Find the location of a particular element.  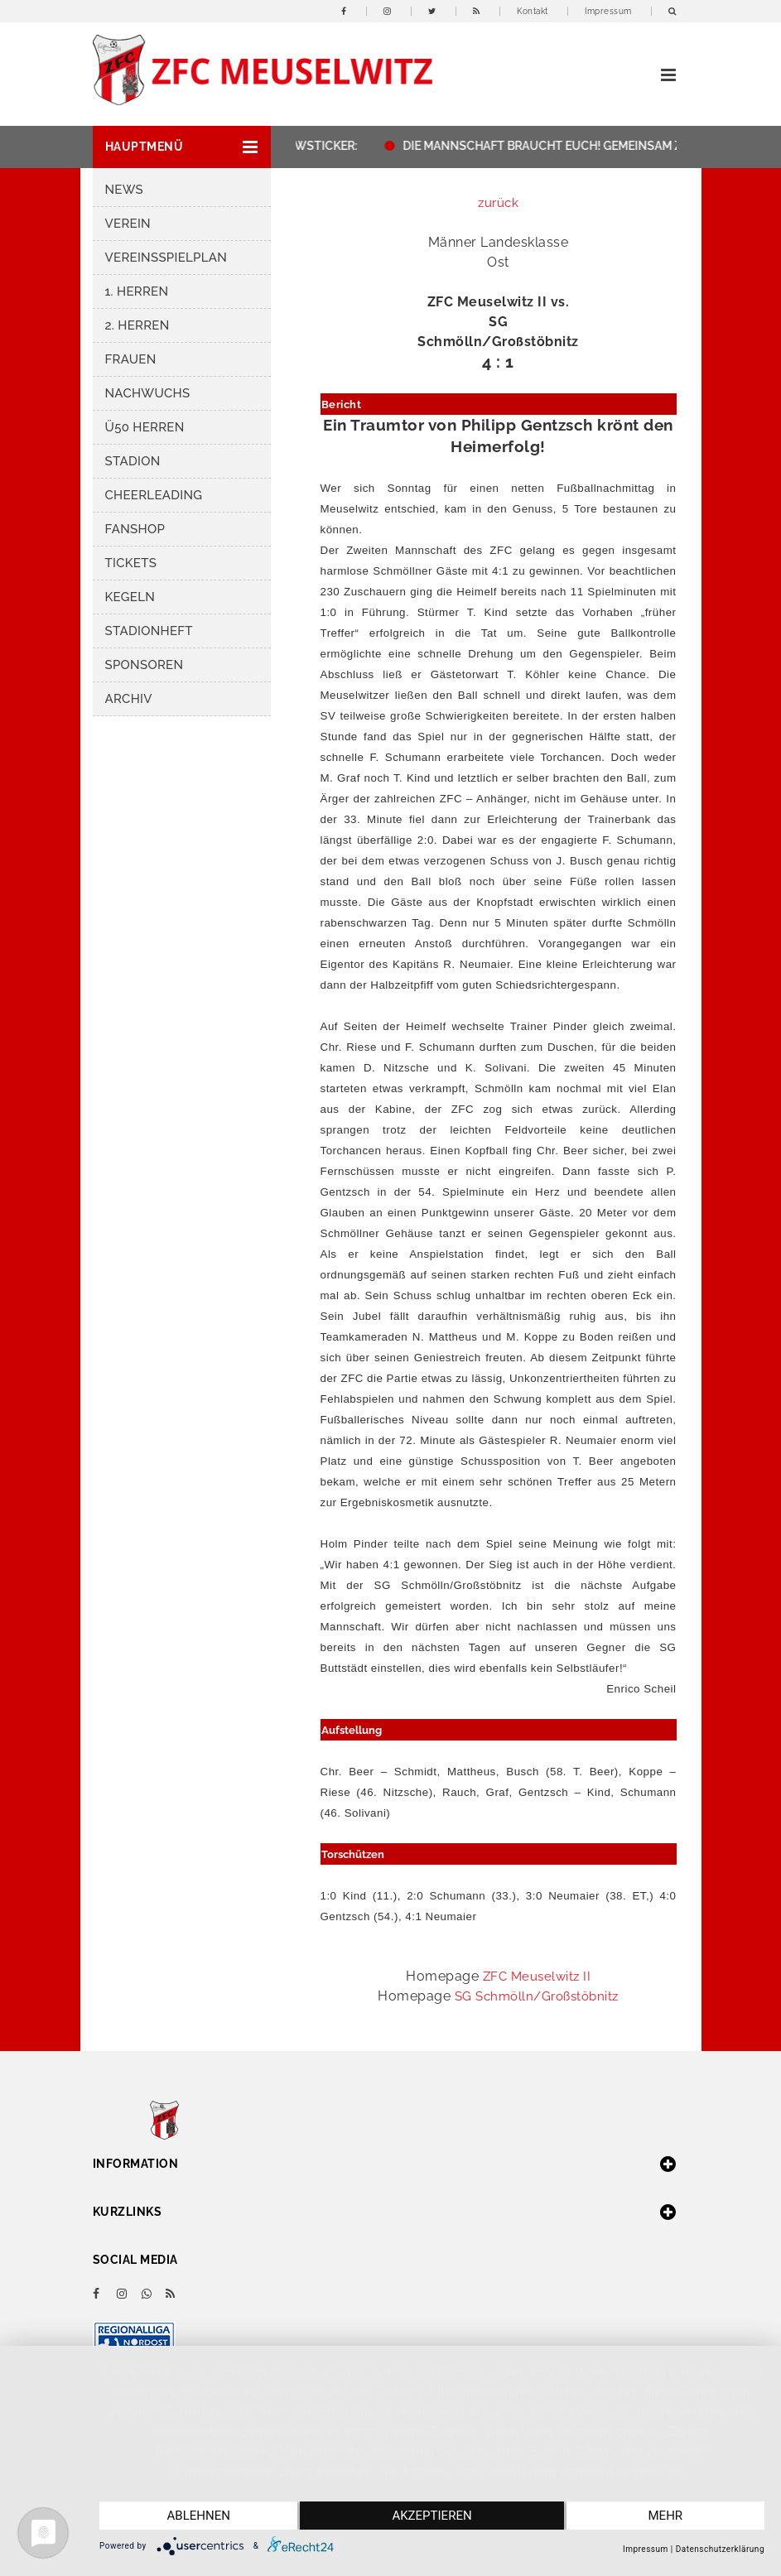

News is located at coordinates (124, 189).